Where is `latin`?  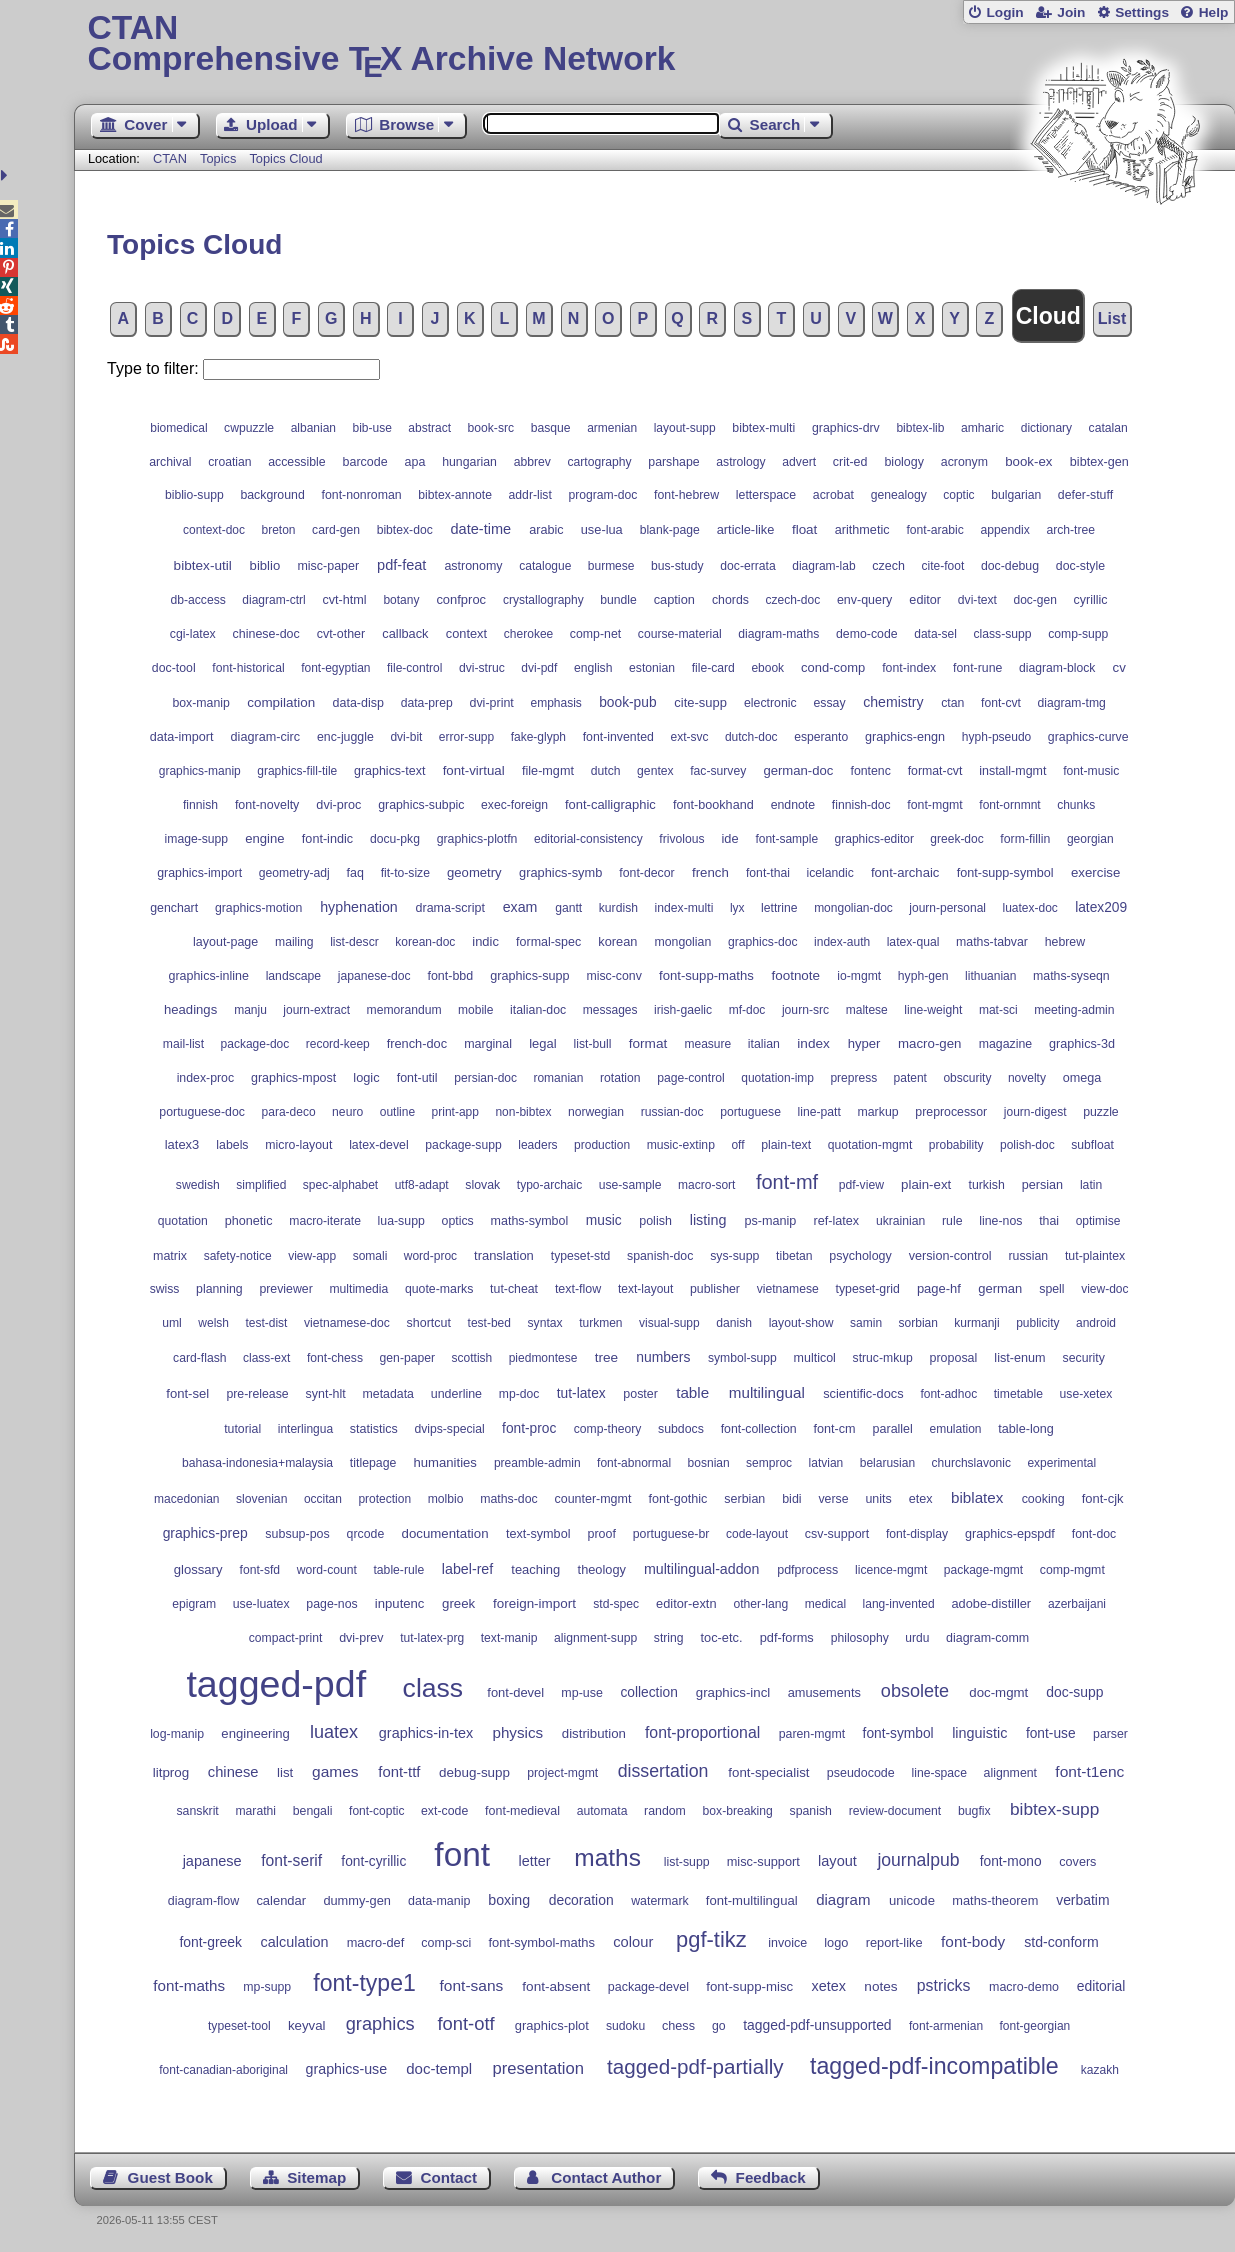
latin is located at coordinates (1091, 1185).